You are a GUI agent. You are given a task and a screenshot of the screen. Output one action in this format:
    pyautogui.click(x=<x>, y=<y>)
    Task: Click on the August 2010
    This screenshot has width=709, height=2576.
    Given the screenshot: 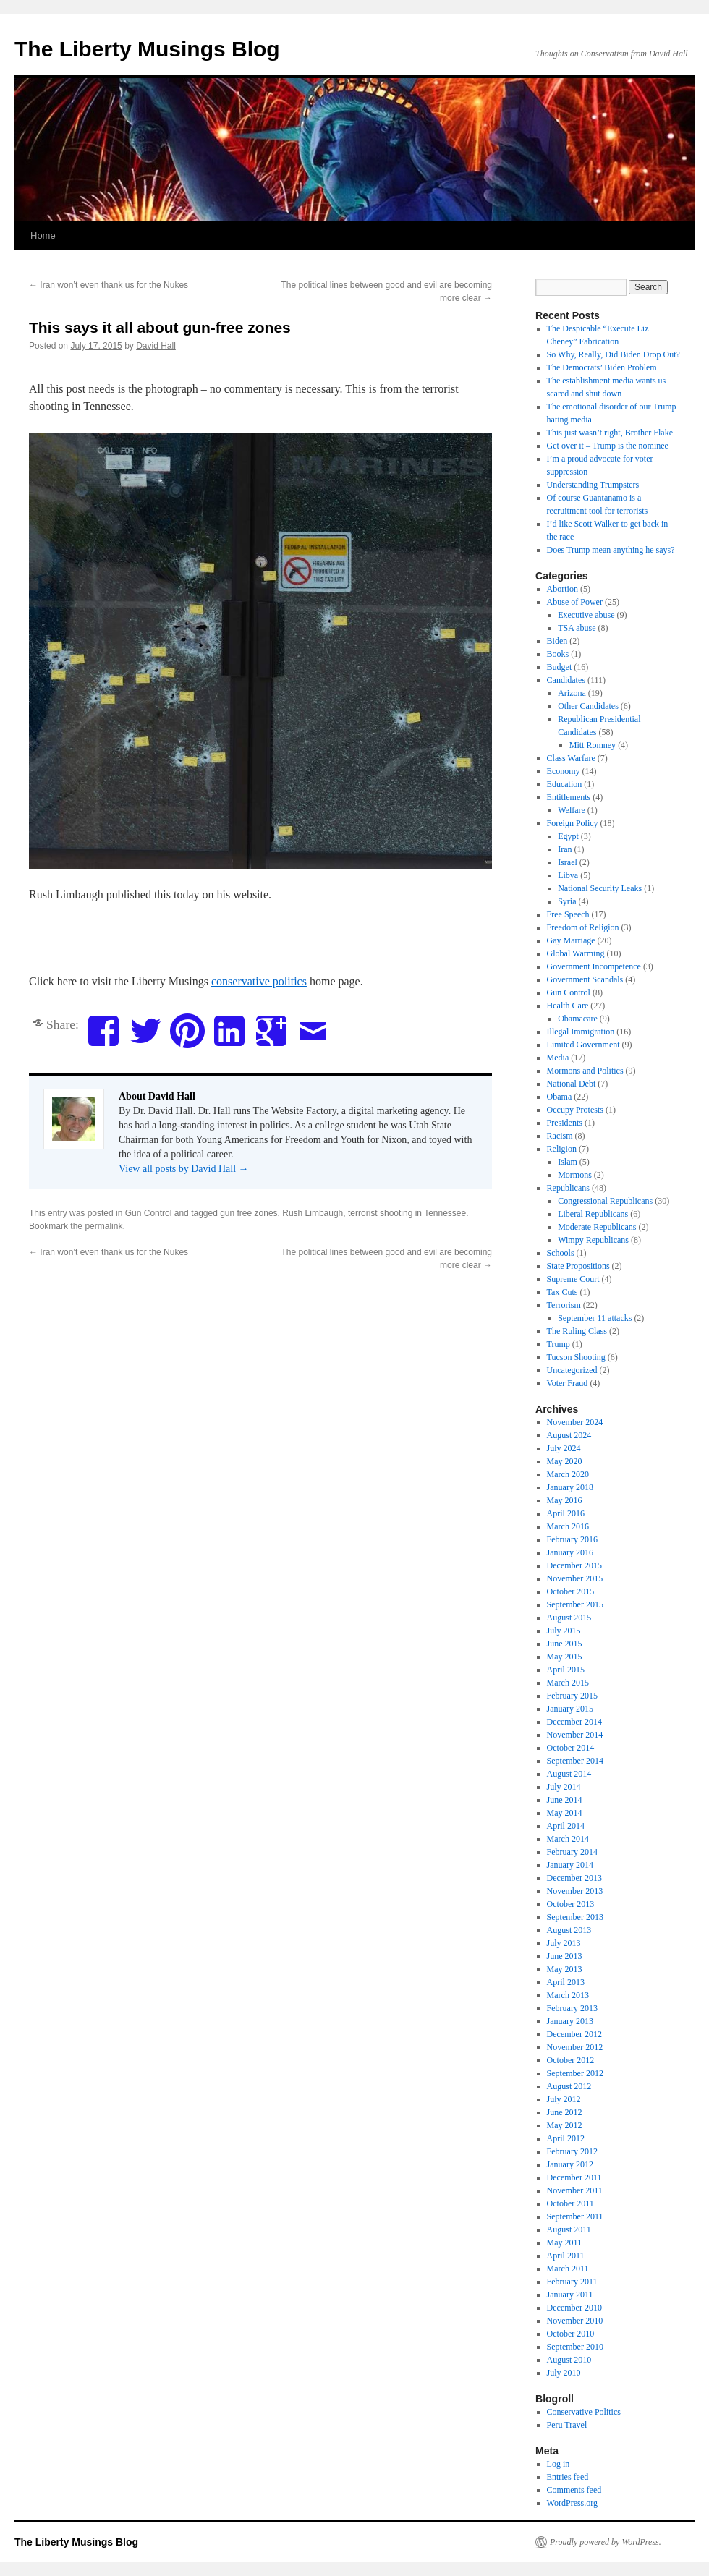 What is the action you would take?
    pyautogui.click(x=569, y=2360)
    